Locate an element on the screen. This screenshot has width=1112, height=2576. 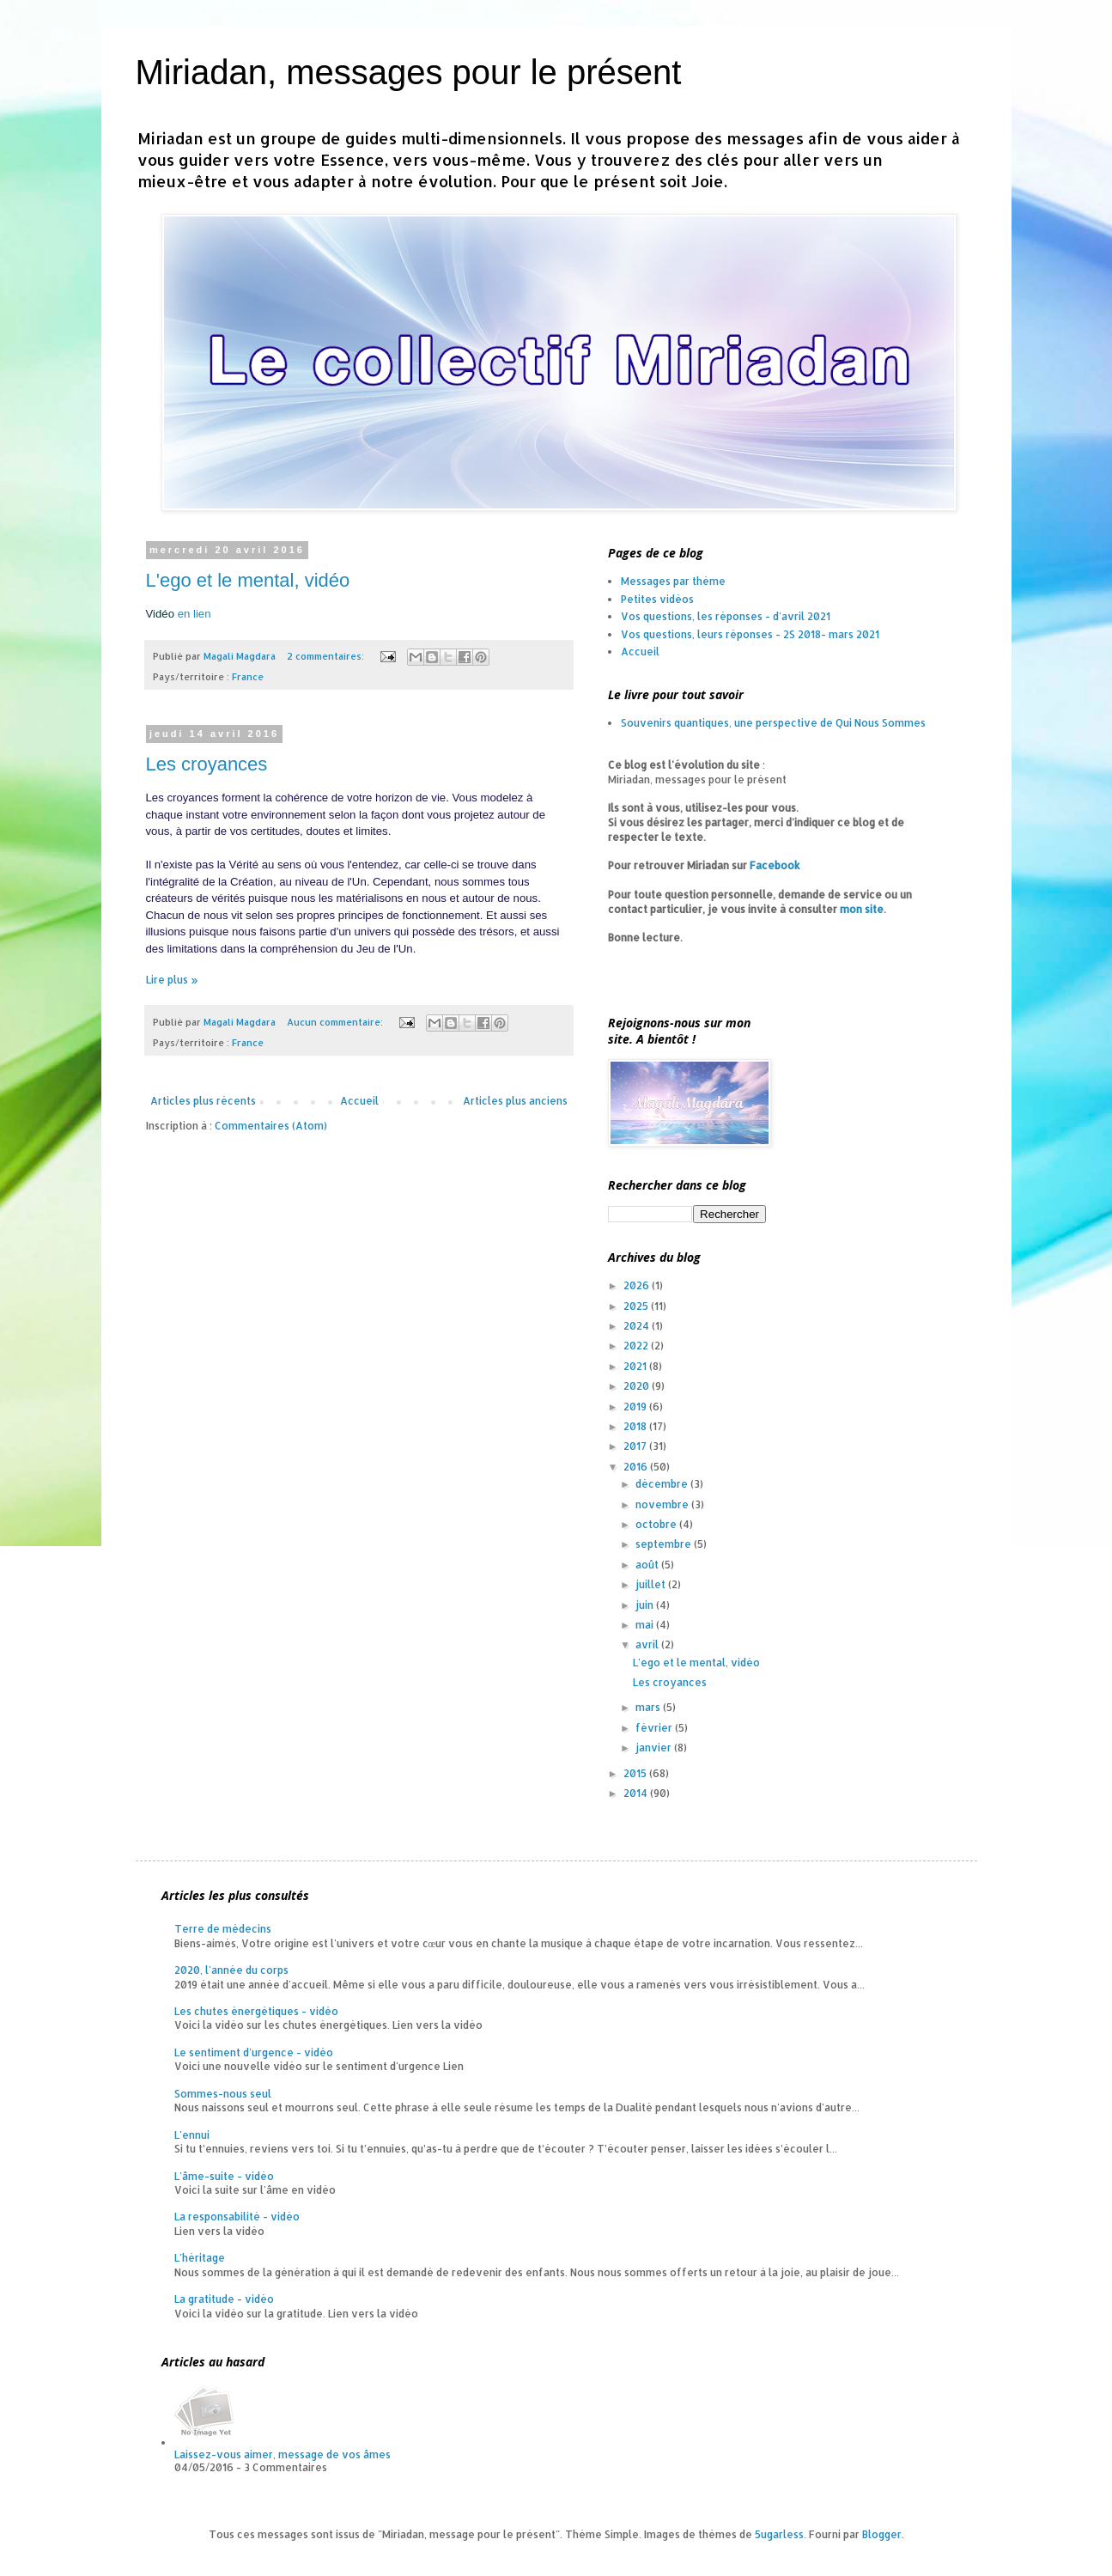
Le sentiment d'urgence - vidéo is located at coordinates (253, 2052).